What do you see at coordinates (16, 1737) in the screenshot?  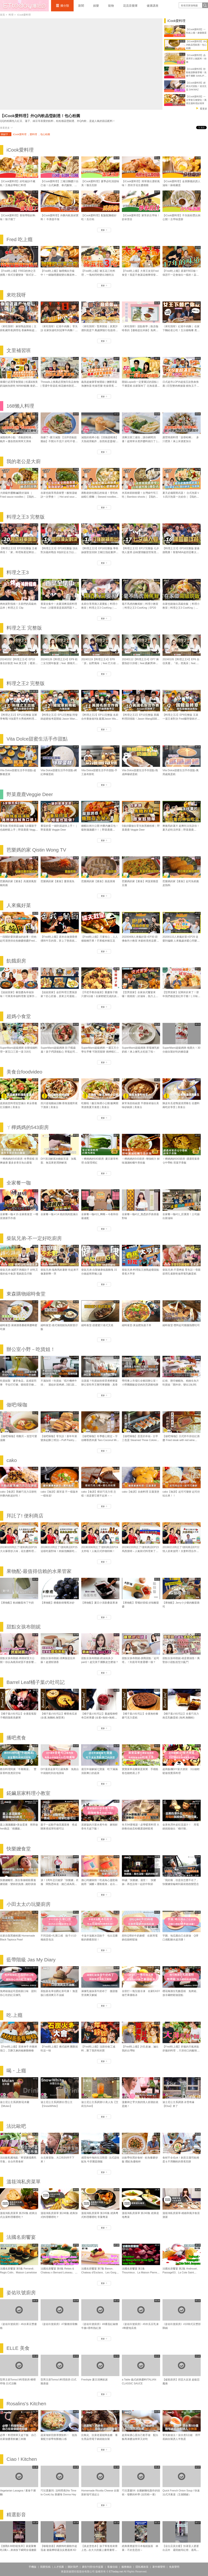 I see `播吧煮食` at bounding box center [16, 1737].